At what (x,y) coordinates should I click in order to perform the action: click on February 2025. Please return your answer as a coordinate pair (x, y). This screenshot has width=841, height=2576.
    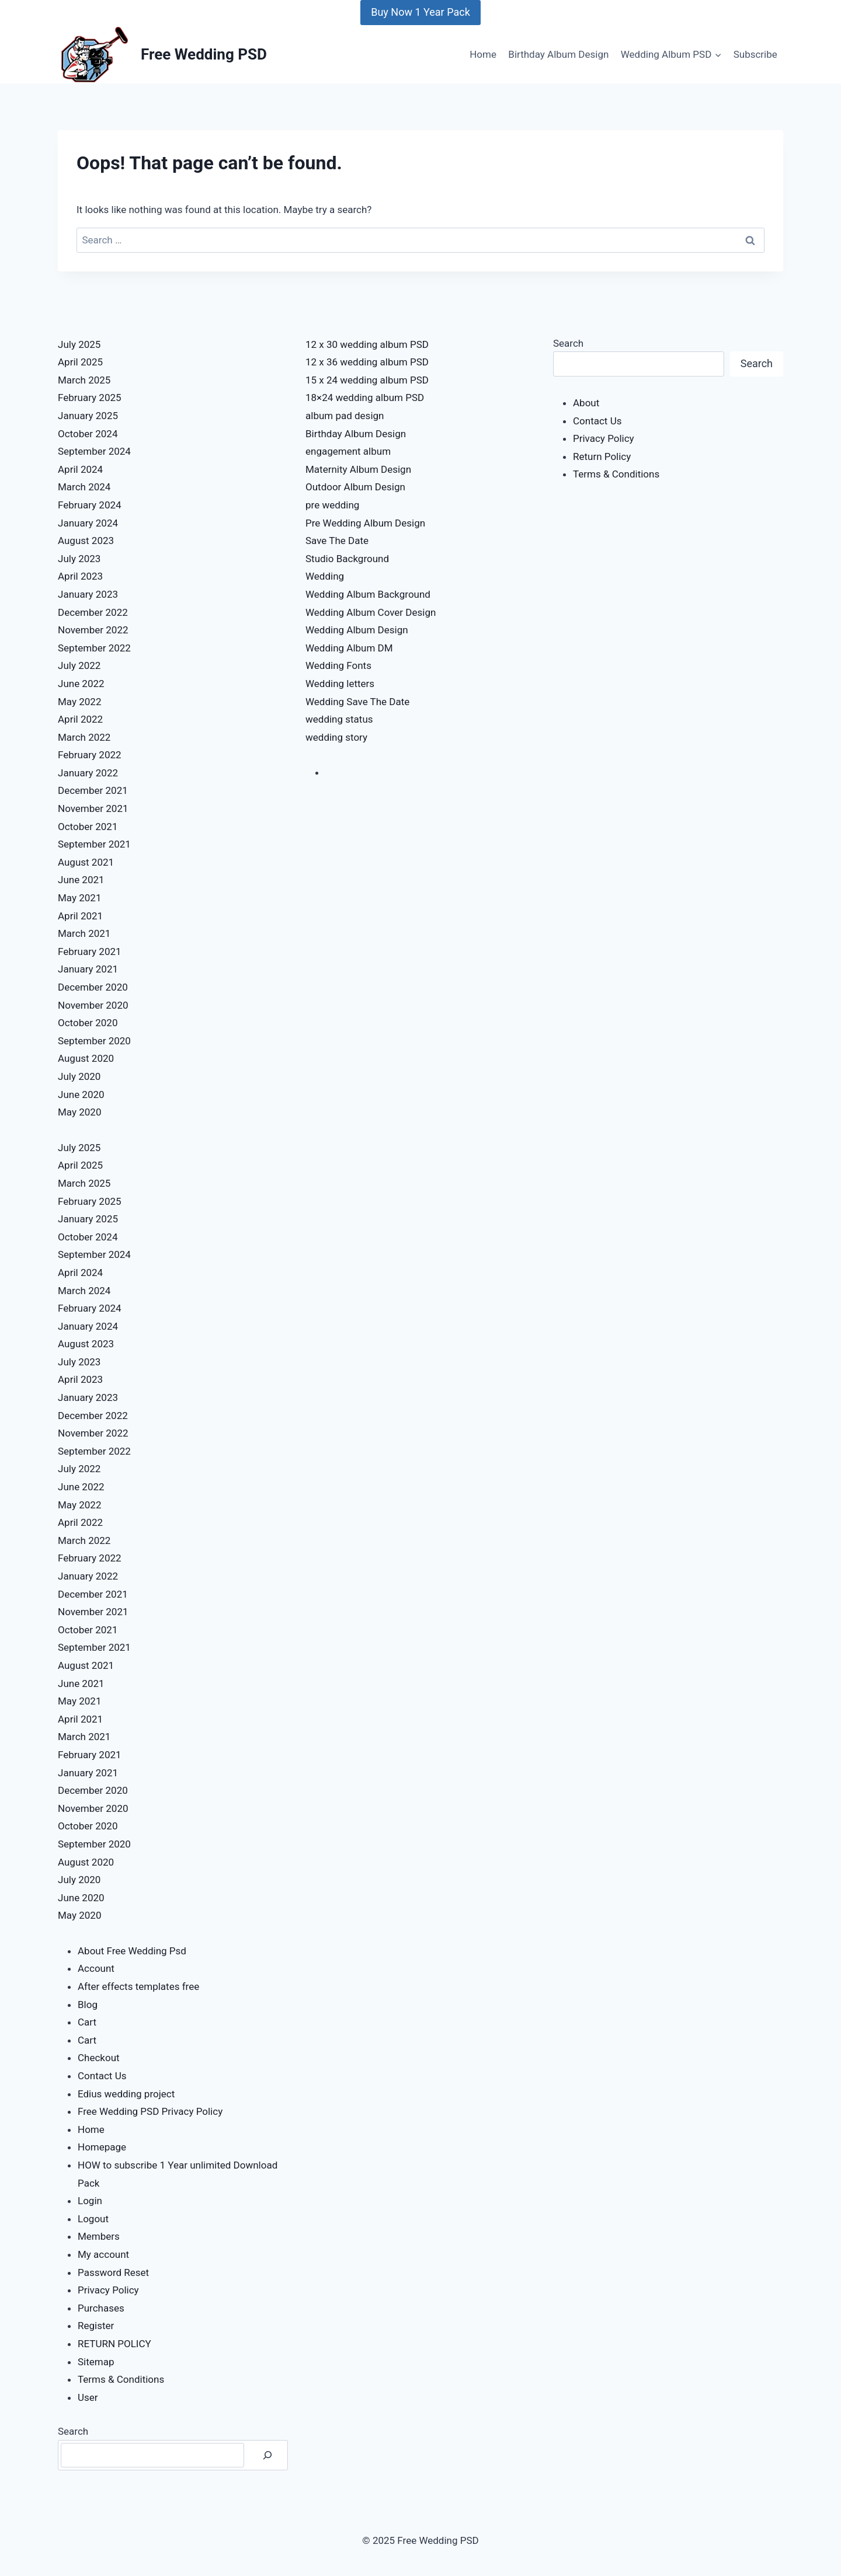
    Looking at the image, I should click on (89, 397).